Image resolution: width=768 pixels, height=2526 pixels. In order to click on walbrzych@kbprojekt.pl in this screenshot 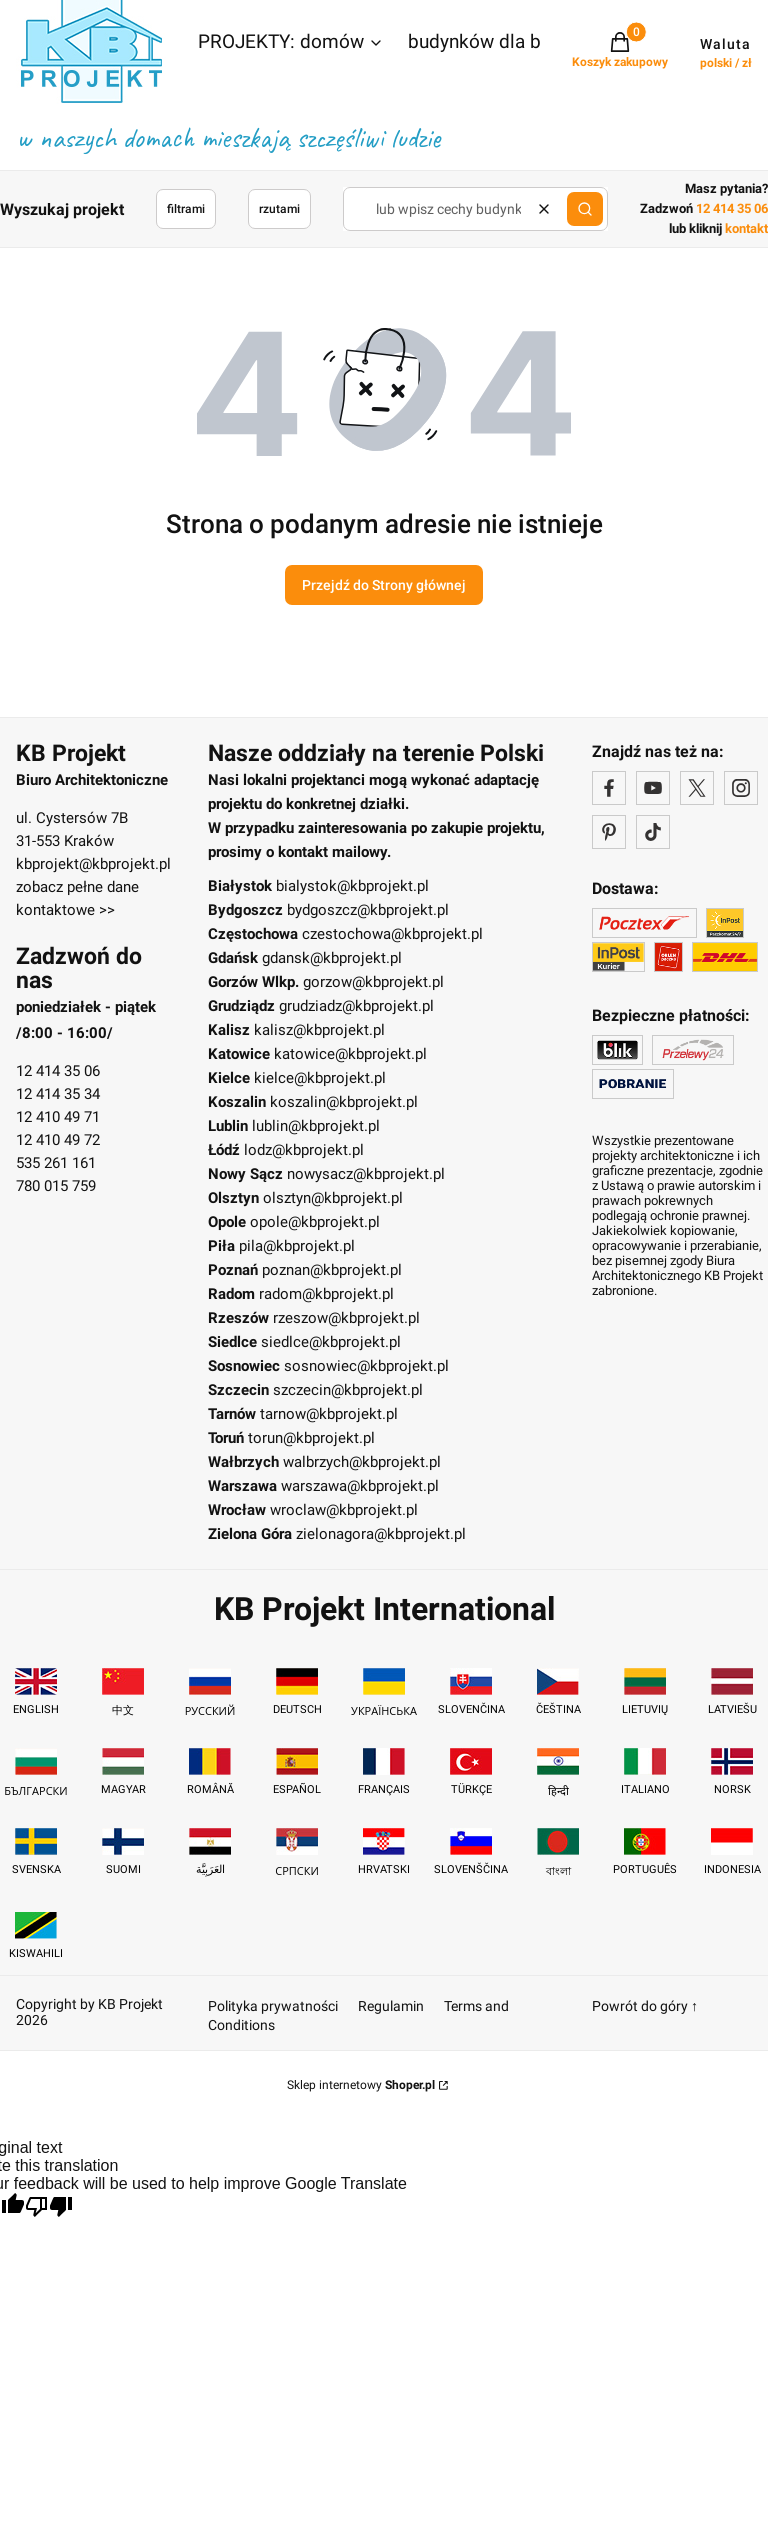, I will do `click(362, 1462)`.